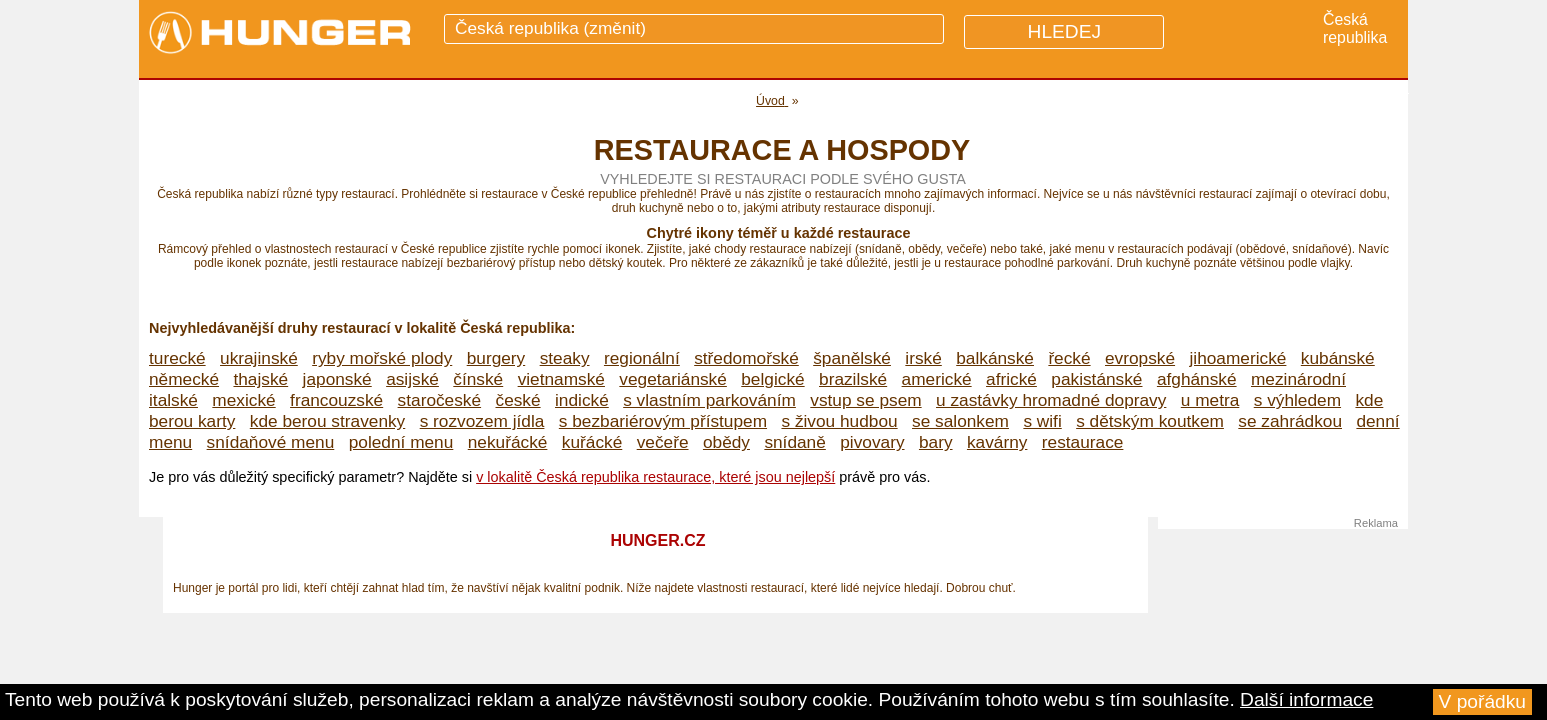  What do you see at coordinates (1140, 358) in the screenshot?
I see `evropské` at bounding box center [1140, 358].